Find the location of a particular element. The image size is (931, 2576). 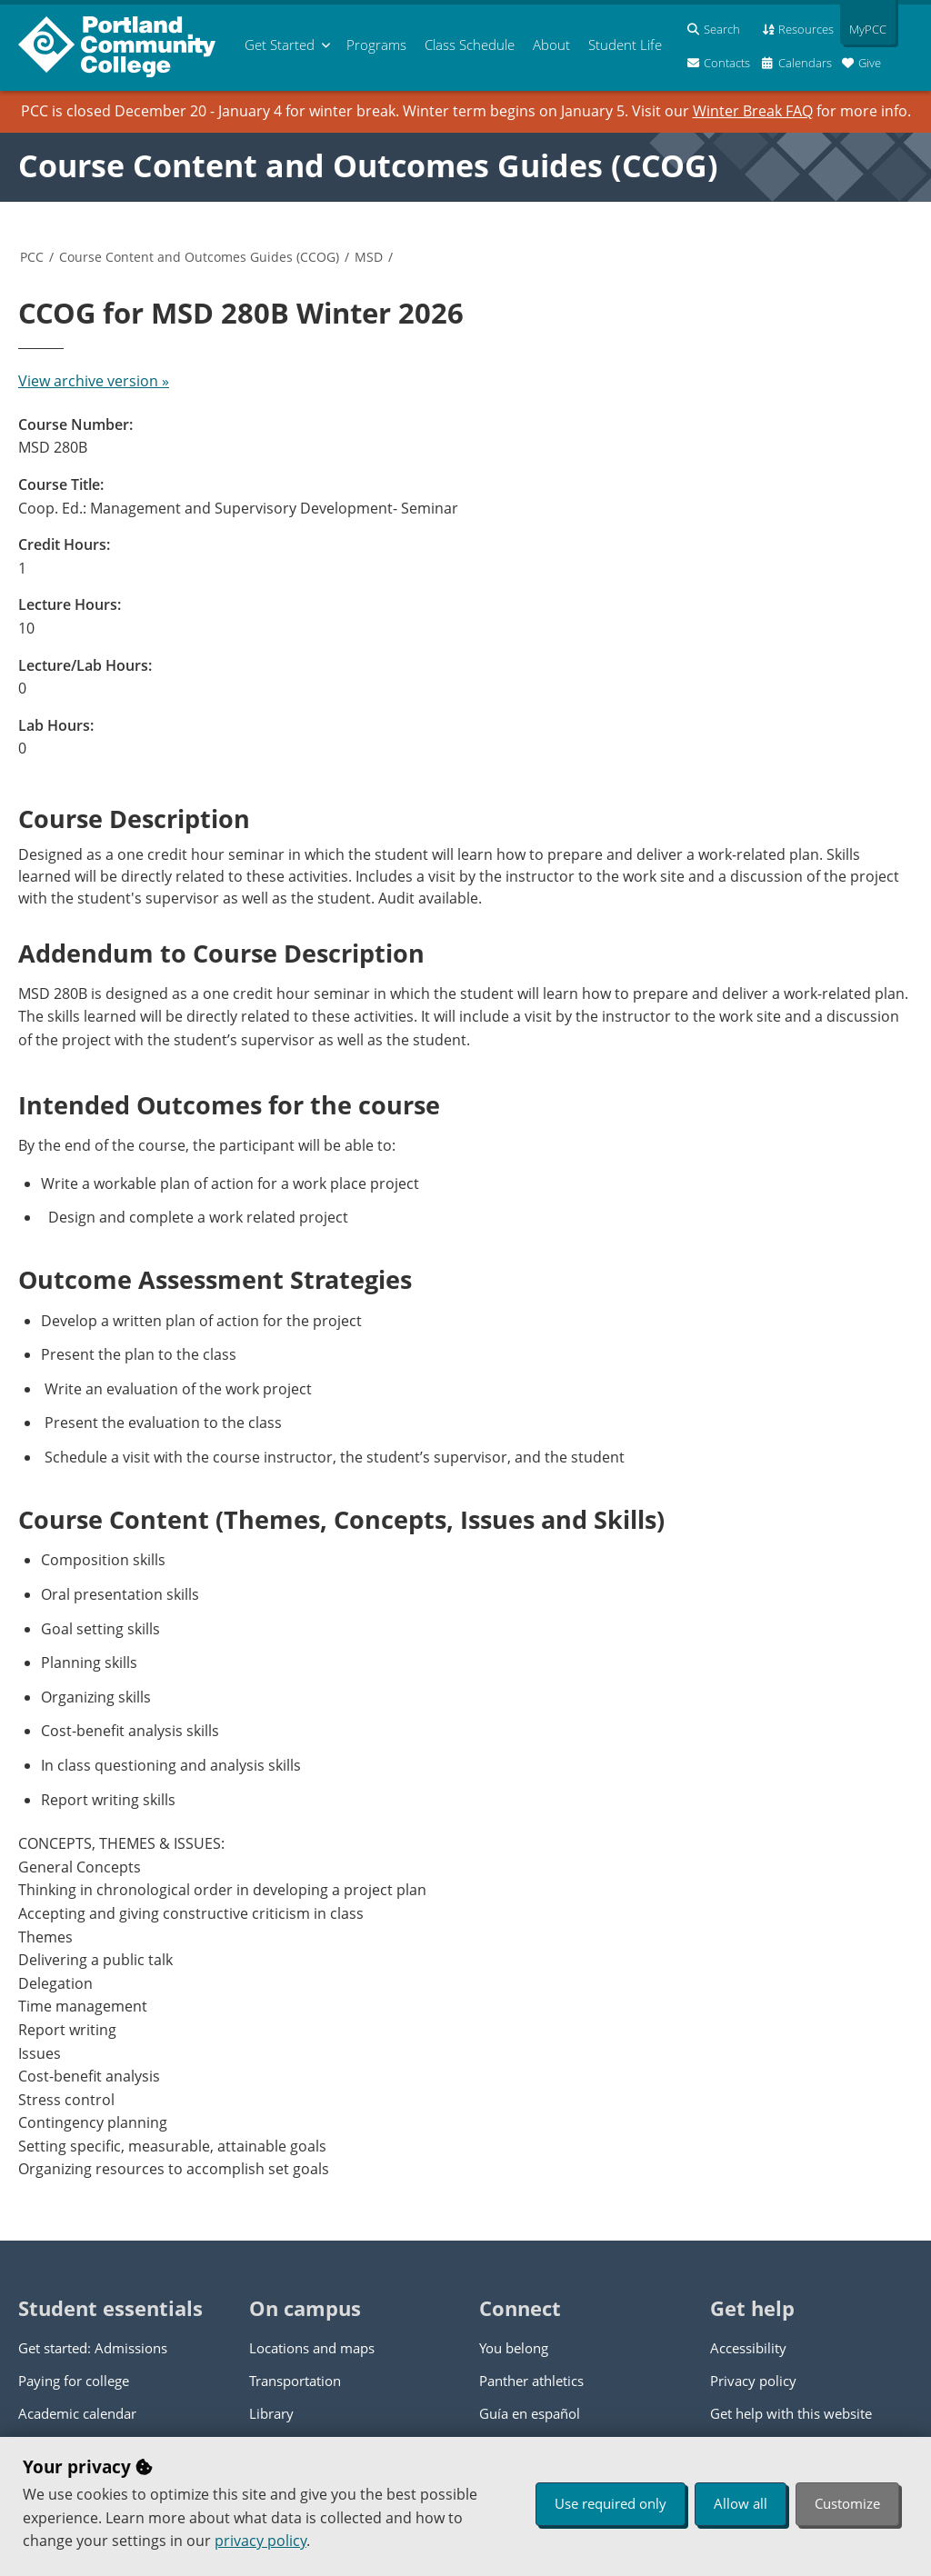

Course Content and Outcomes Guides (CCOG) is located at coordinates (368, 165).